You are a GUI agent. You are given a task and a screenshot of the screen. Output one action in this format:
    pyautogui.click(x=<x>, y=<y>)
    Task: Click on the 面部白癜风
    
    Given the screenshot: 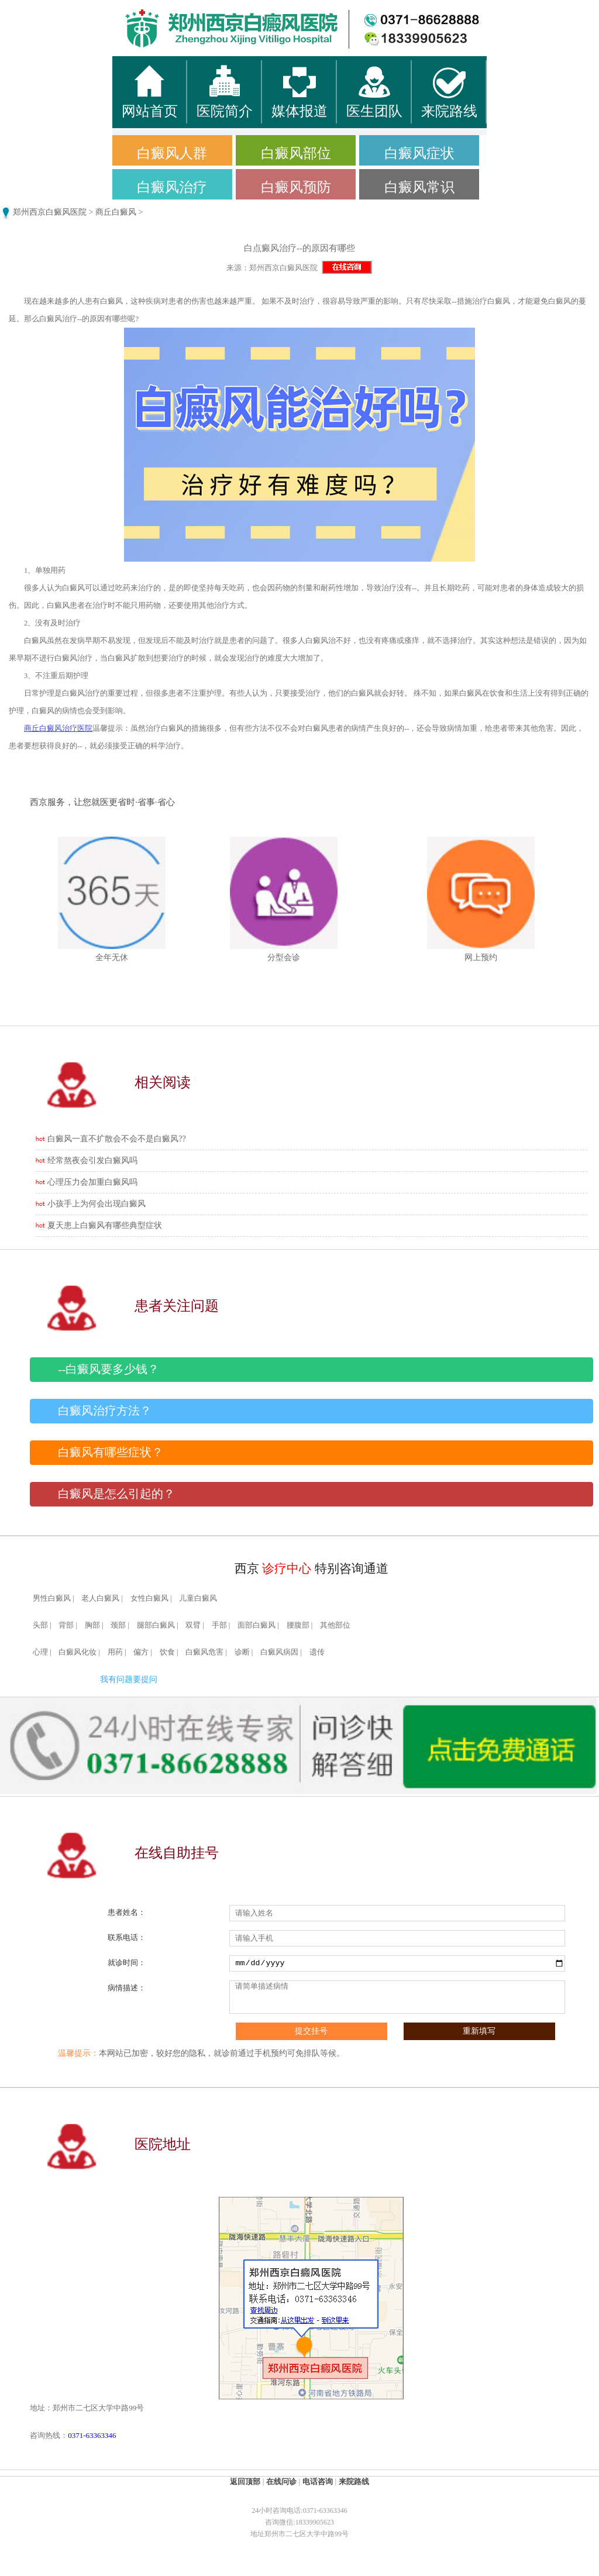 What is the action you would take?
    pyautogui.click(x=256, y=1625)
    